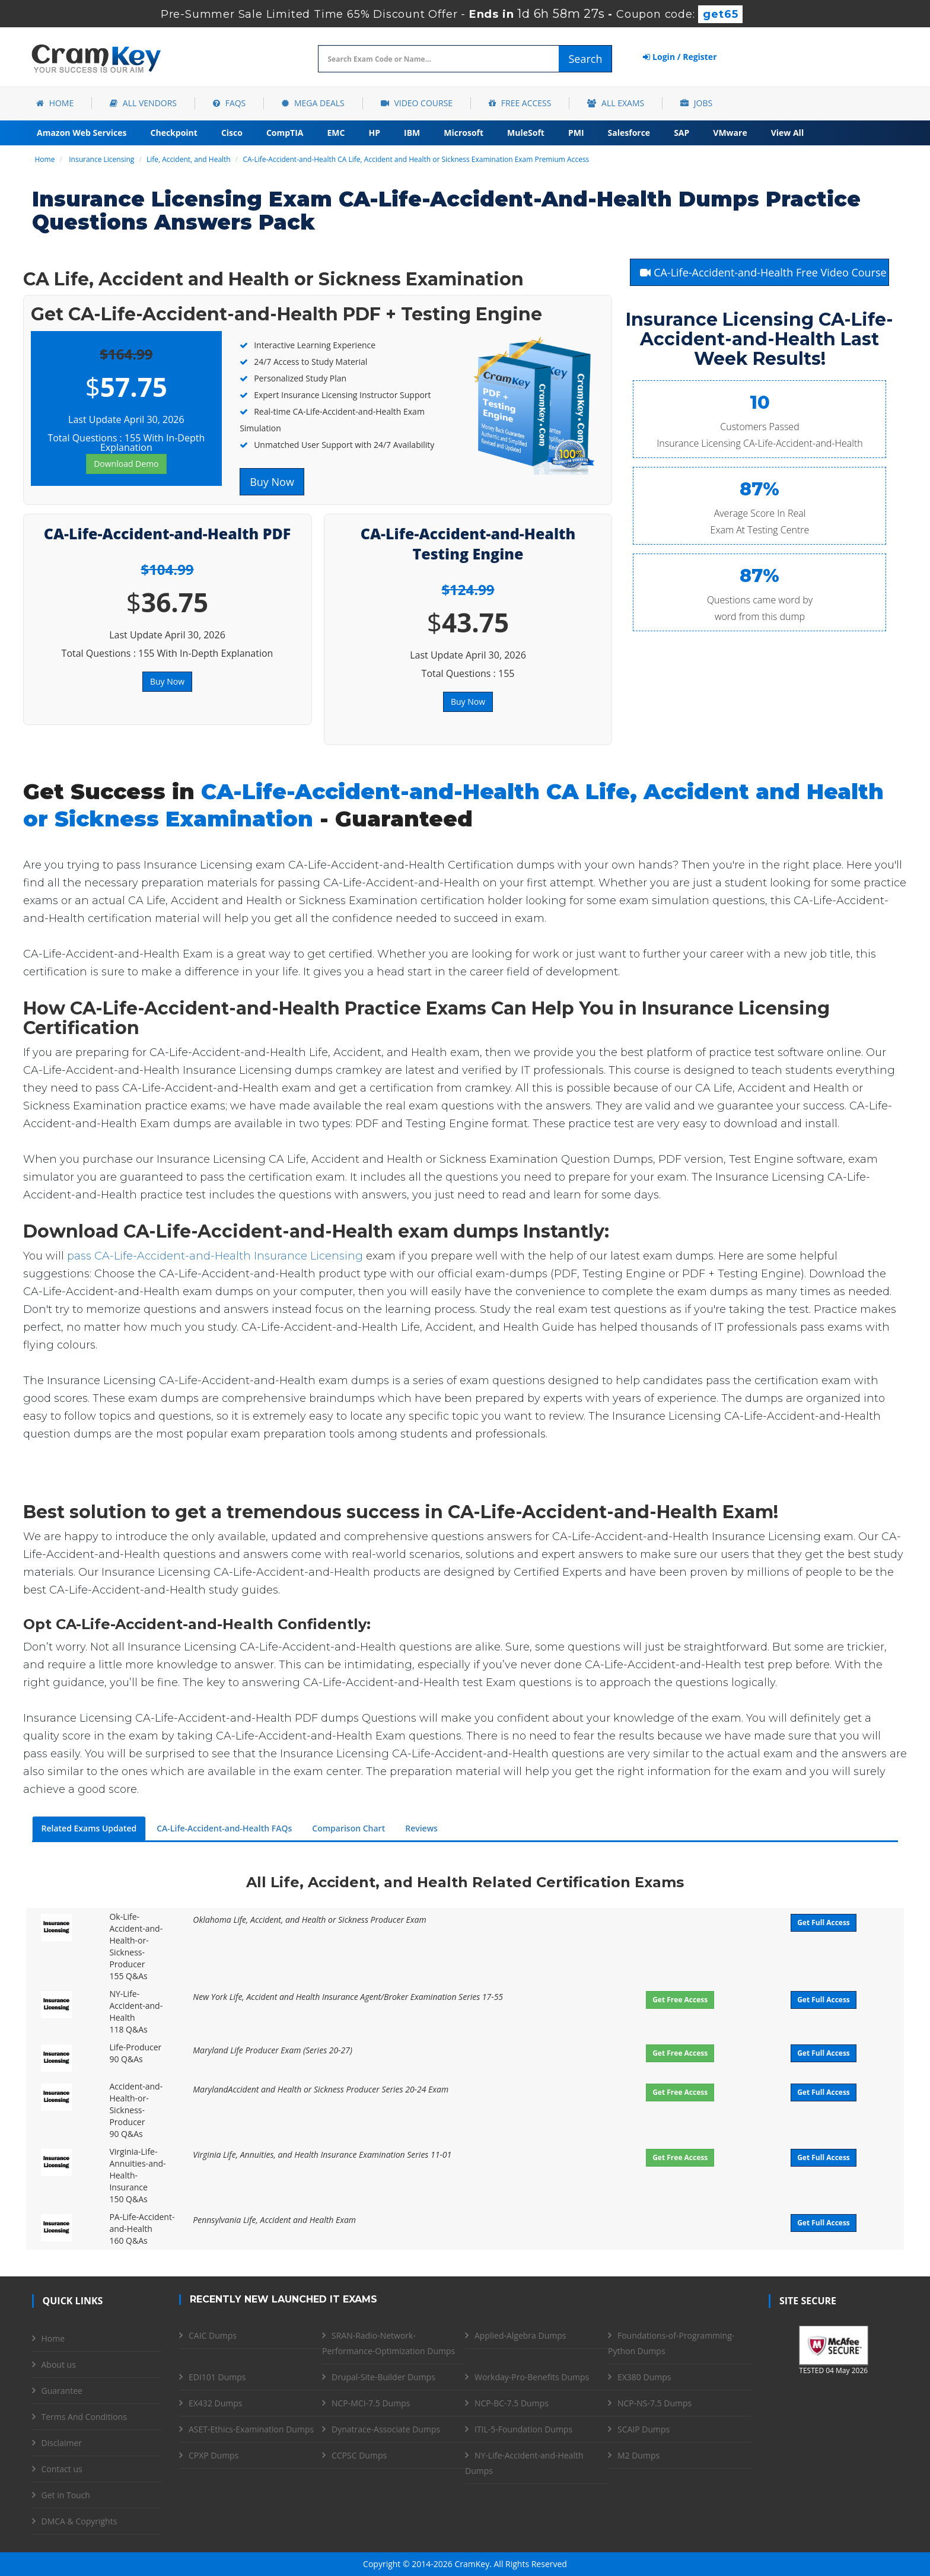 This screenshot has width=930, height=2576. Describe the element at coordinates (213, 2455) in the screenshot. I see `CPXP Dumps` at that location.